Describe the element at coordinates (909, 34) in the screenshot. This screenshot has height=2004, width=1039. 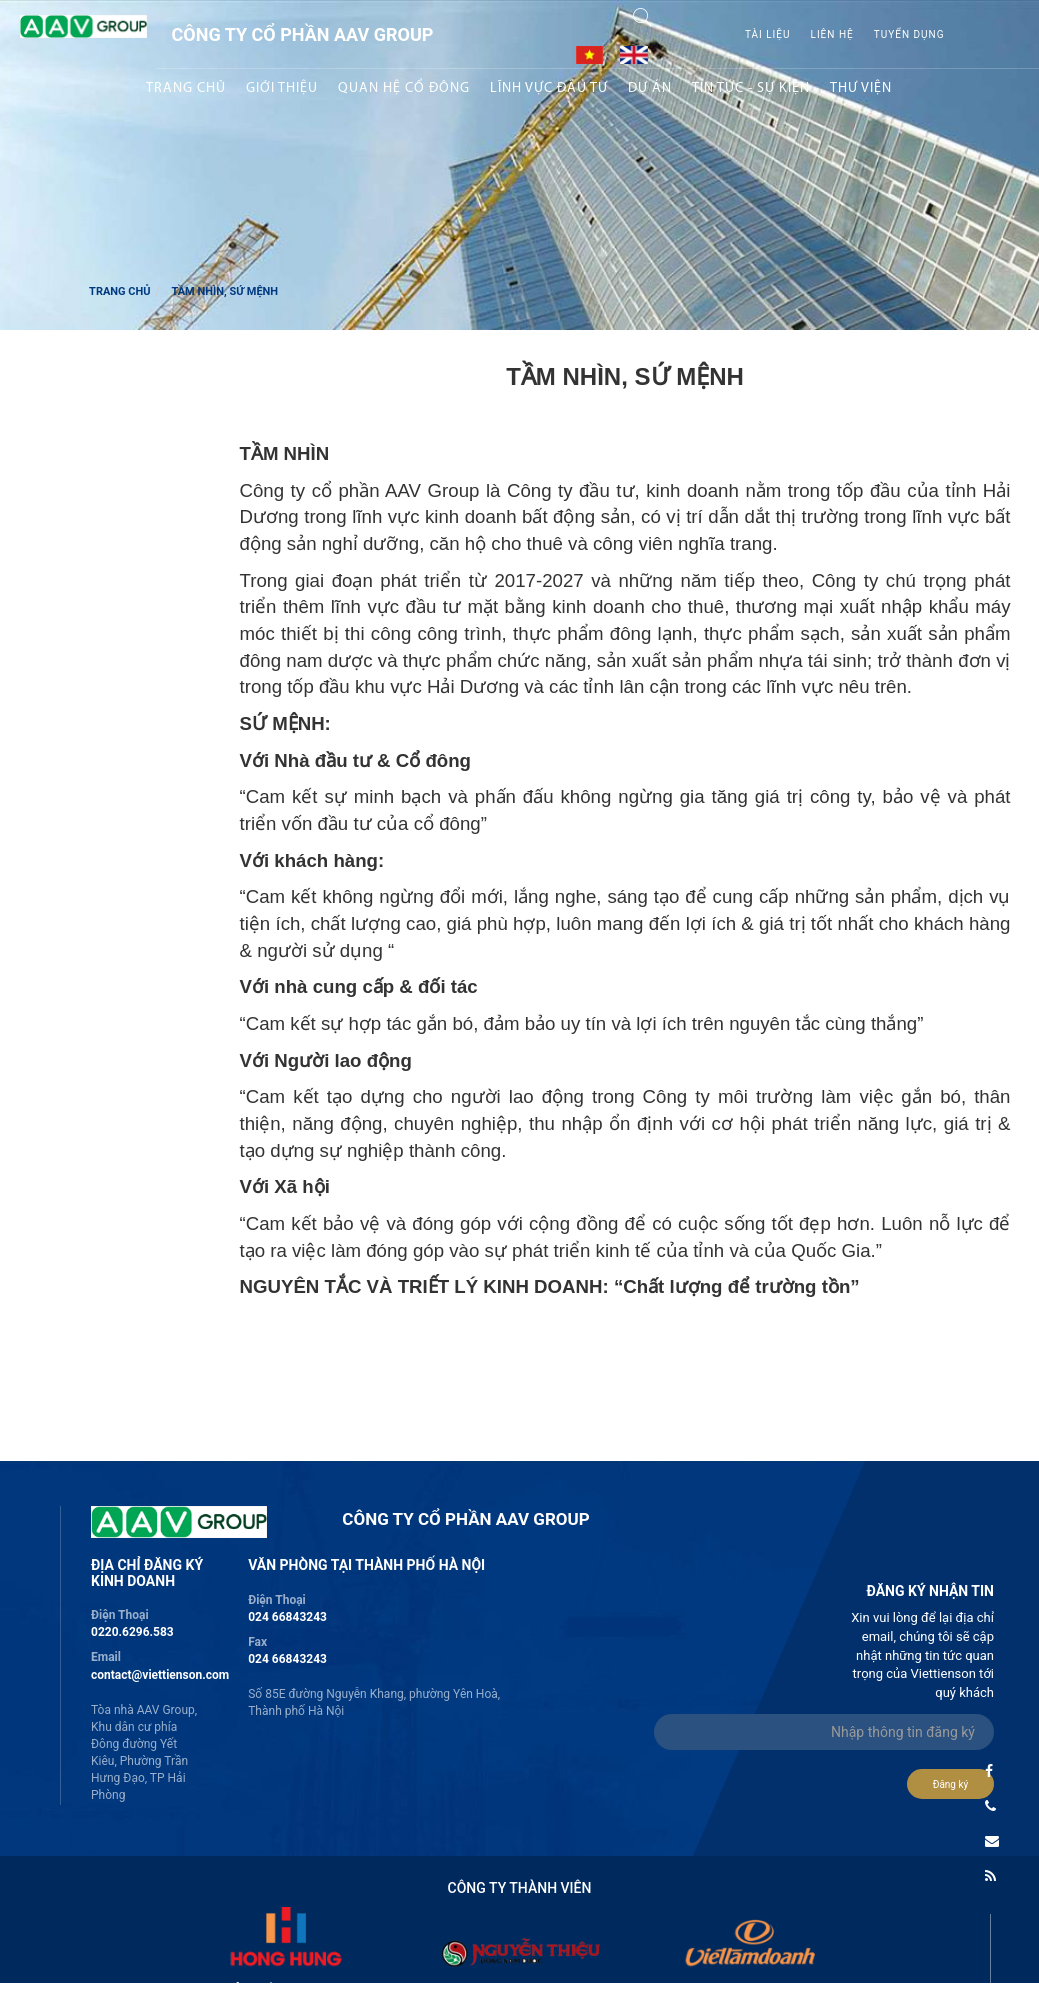
I see `Tuyển Dụng` at that location.